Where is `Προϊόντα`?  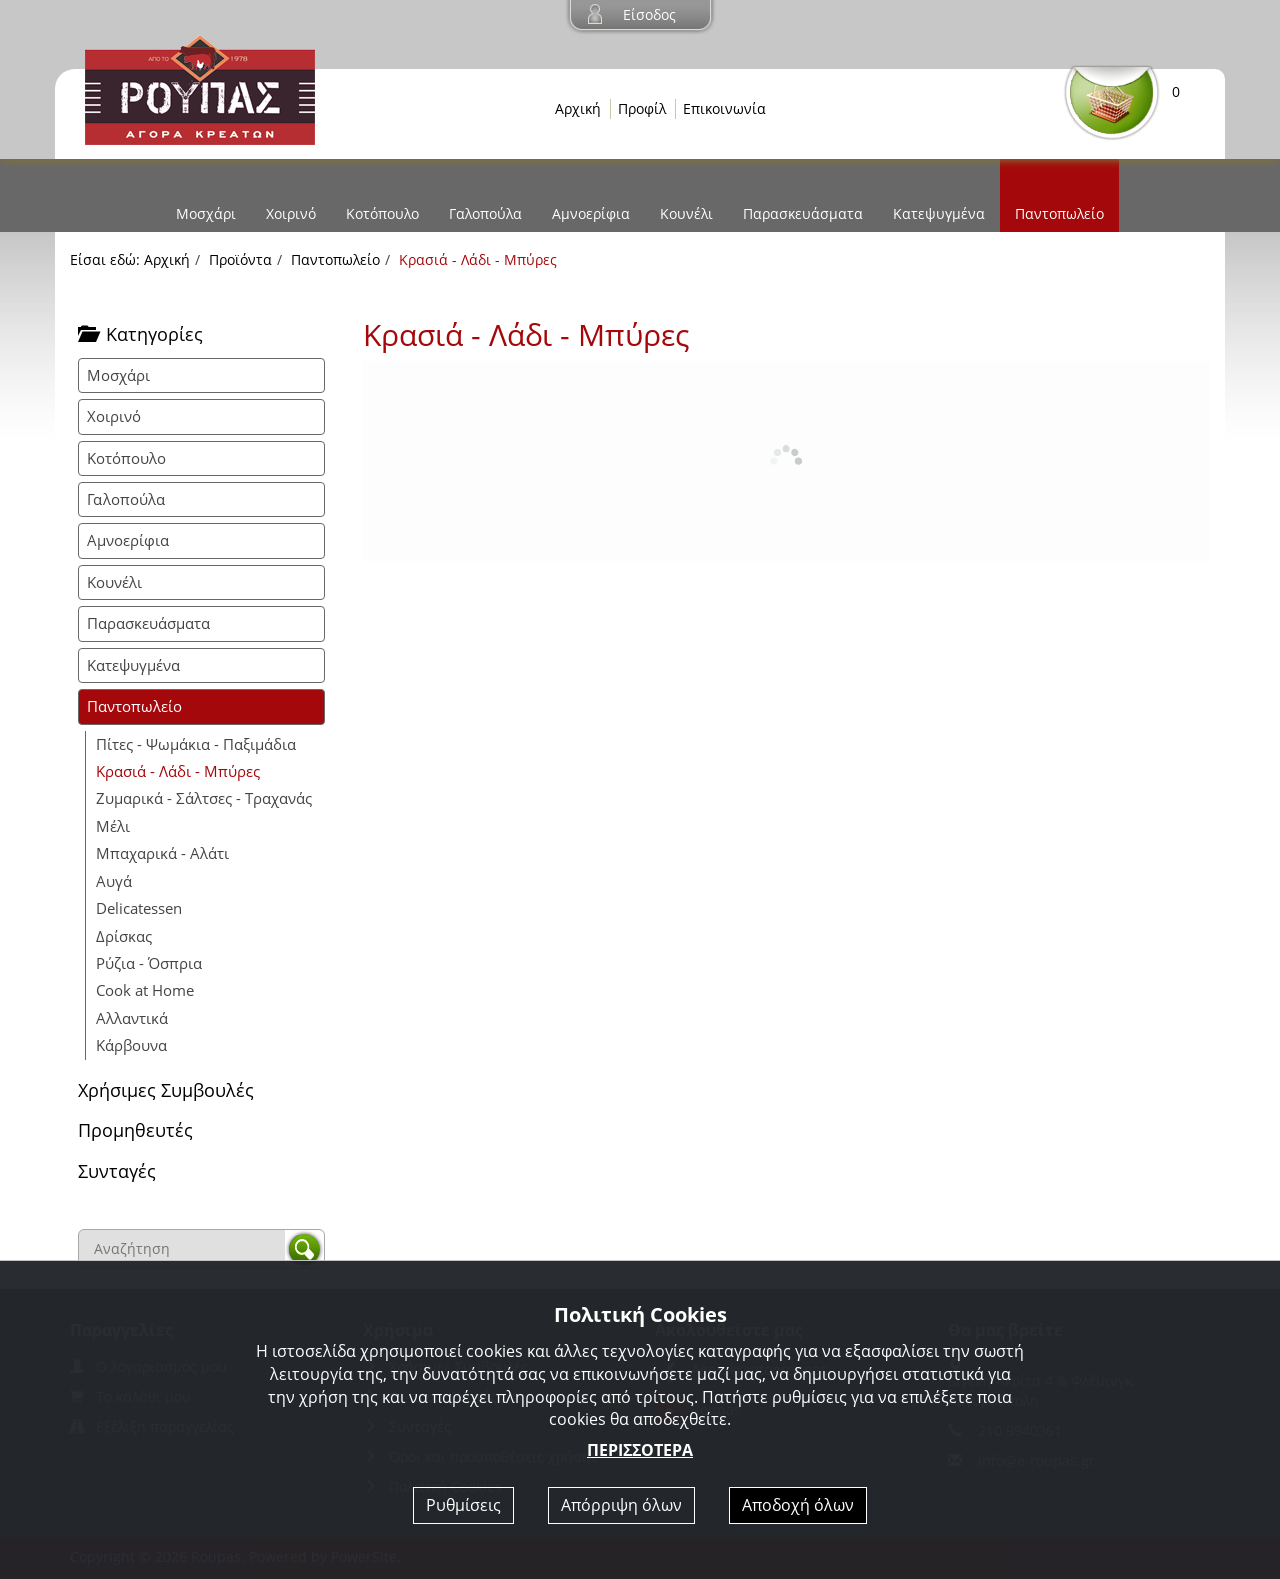
Προϊόντα is located at coordinates (240, 259).